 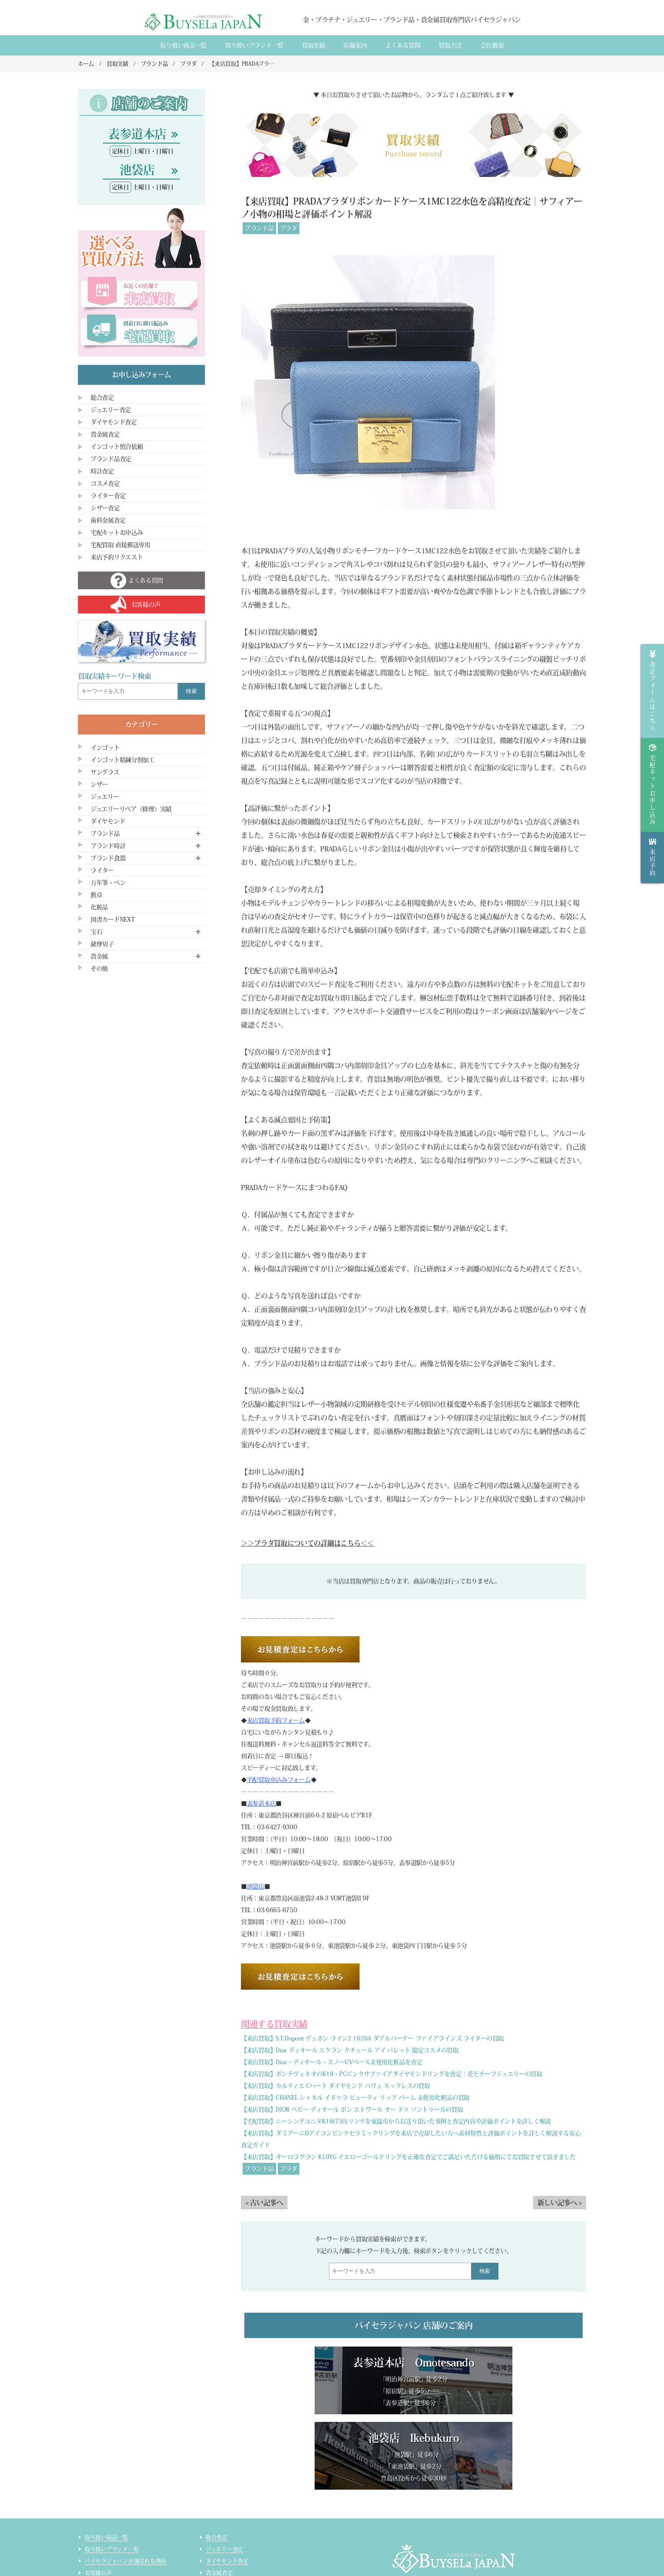 What do you see at coordinates (95, 2510) in the screenshot?
I see `来店買取` at bounding box center [95, 2510].